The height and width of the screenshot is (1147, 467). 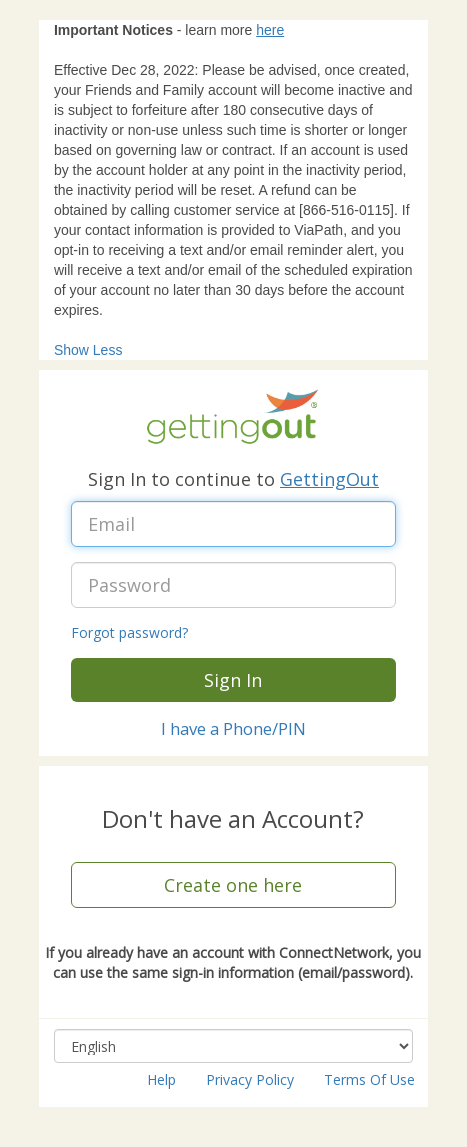 What do you see at coordinates (233, 680) in the screenshot?
I see `Sign In` at bounding box center [233, 680].